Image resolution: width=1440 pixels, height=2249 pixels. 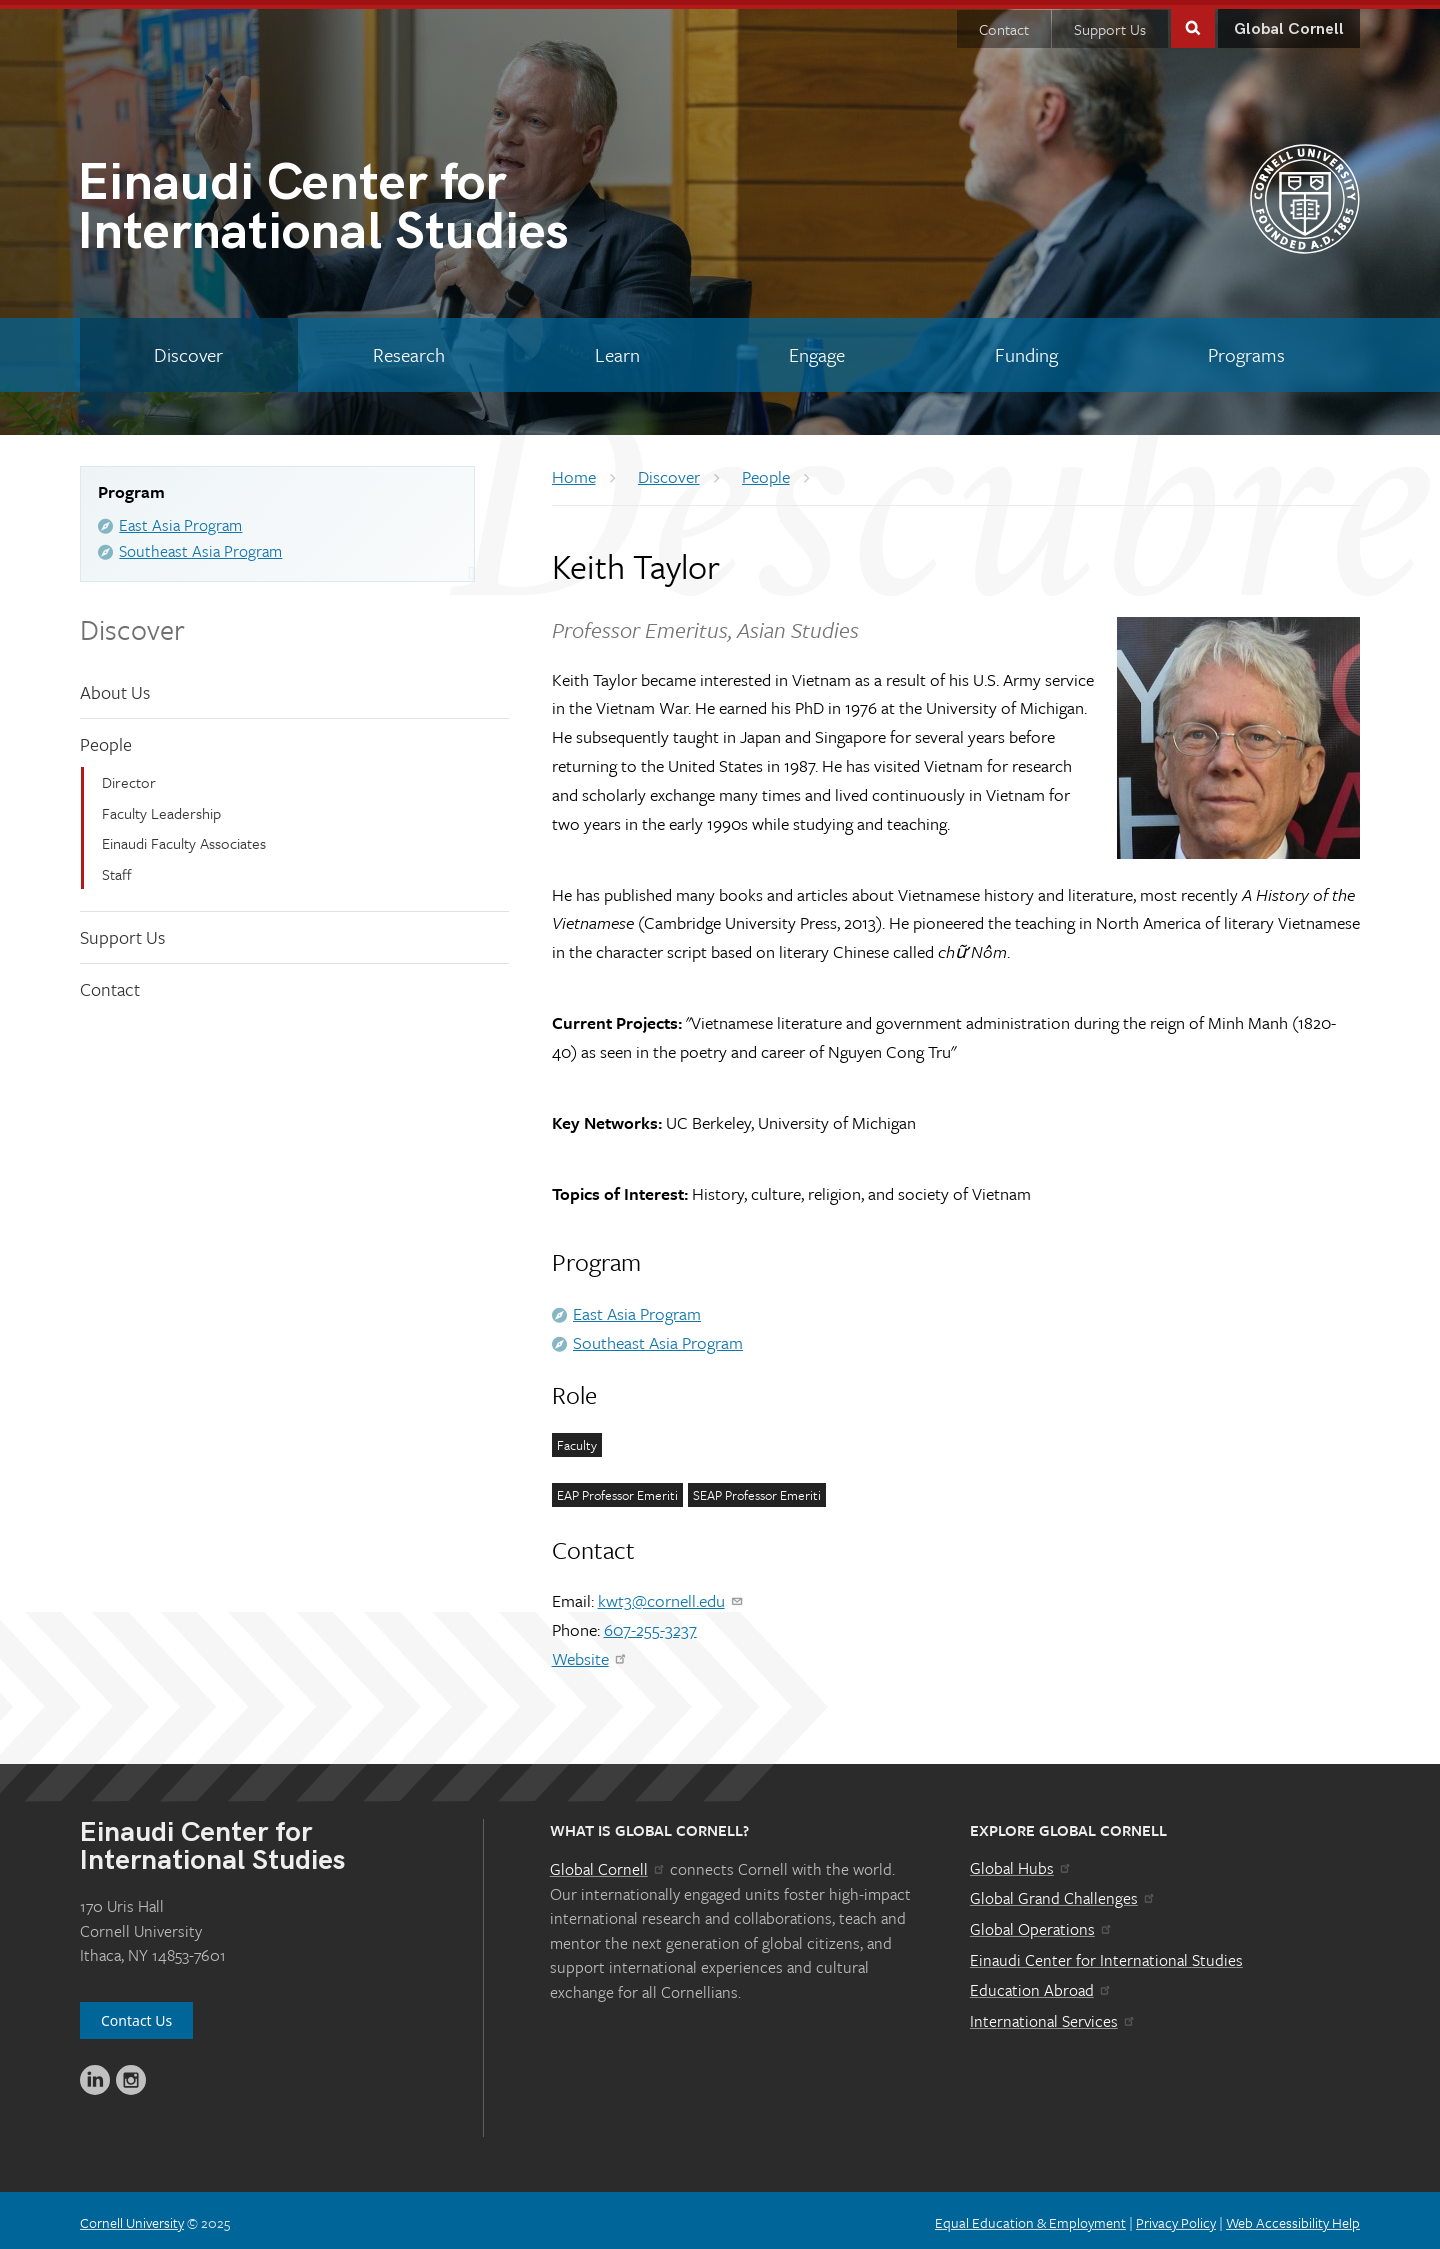 What do you see at coordinates (200, 546) in the screenshot?
I see `Southeast Asia Program` at bounding box center [200, 546].